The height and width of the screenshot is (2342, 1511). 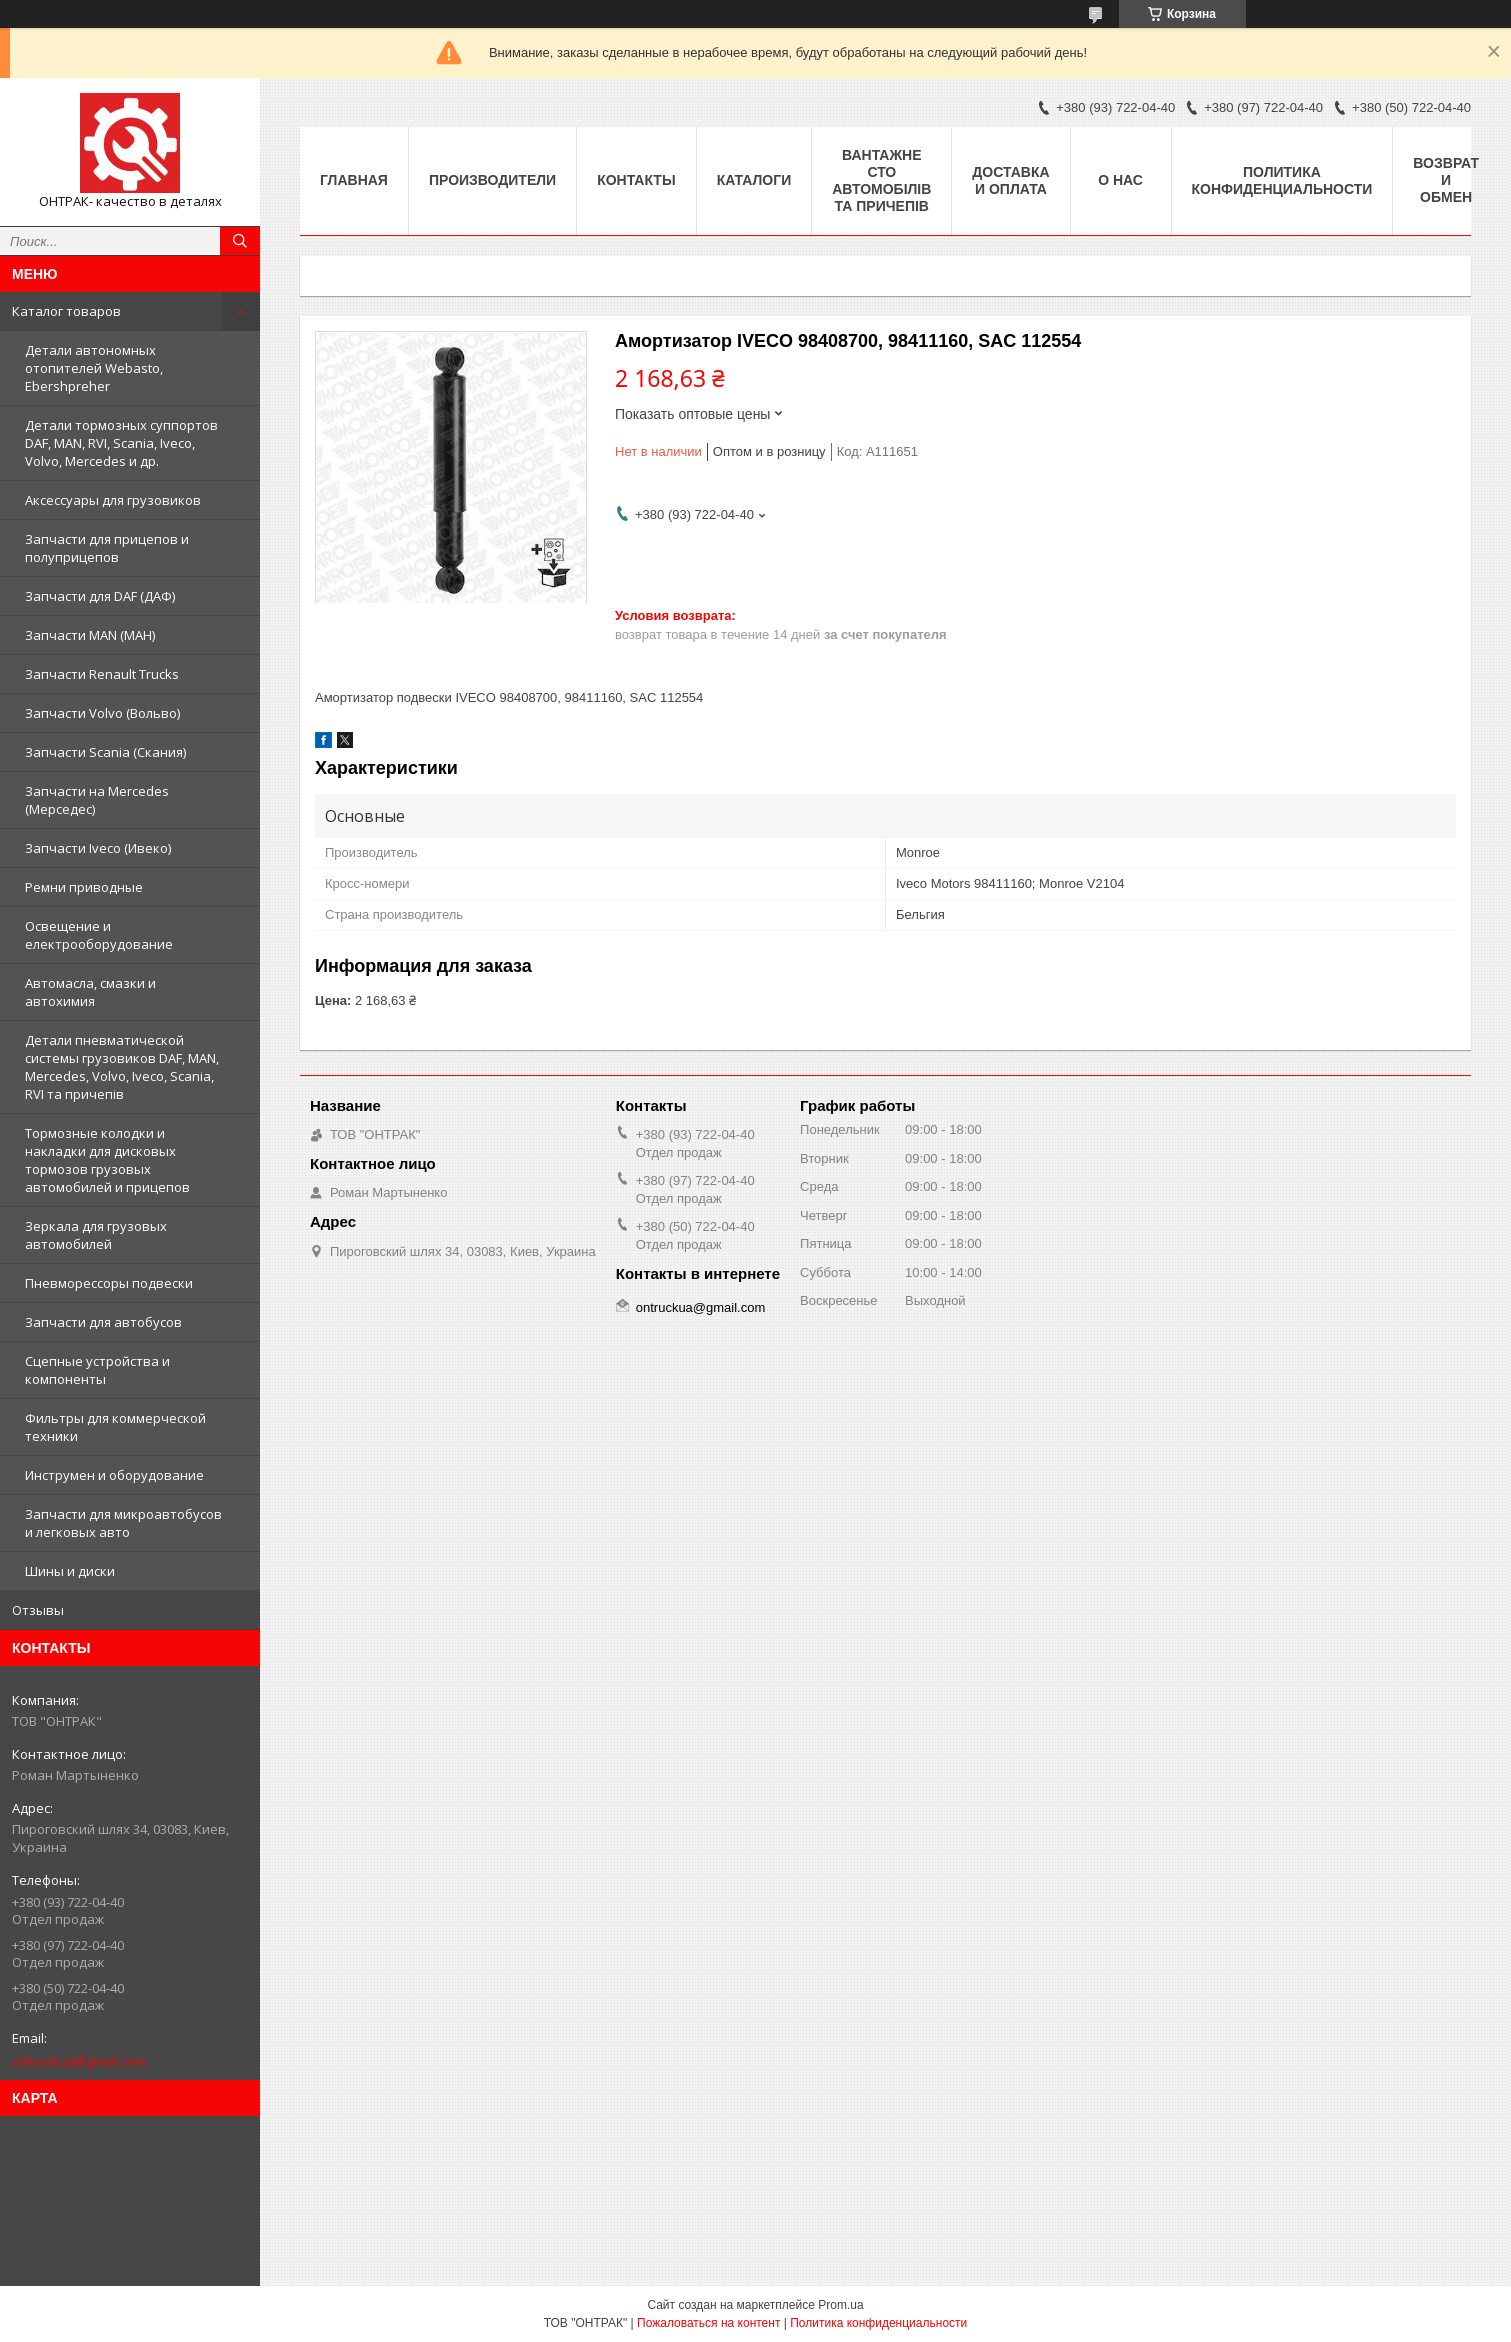 What do you see at coordinates (492, 180) in the screenshot?
I see `Производители` at bounding box center [492, 180].